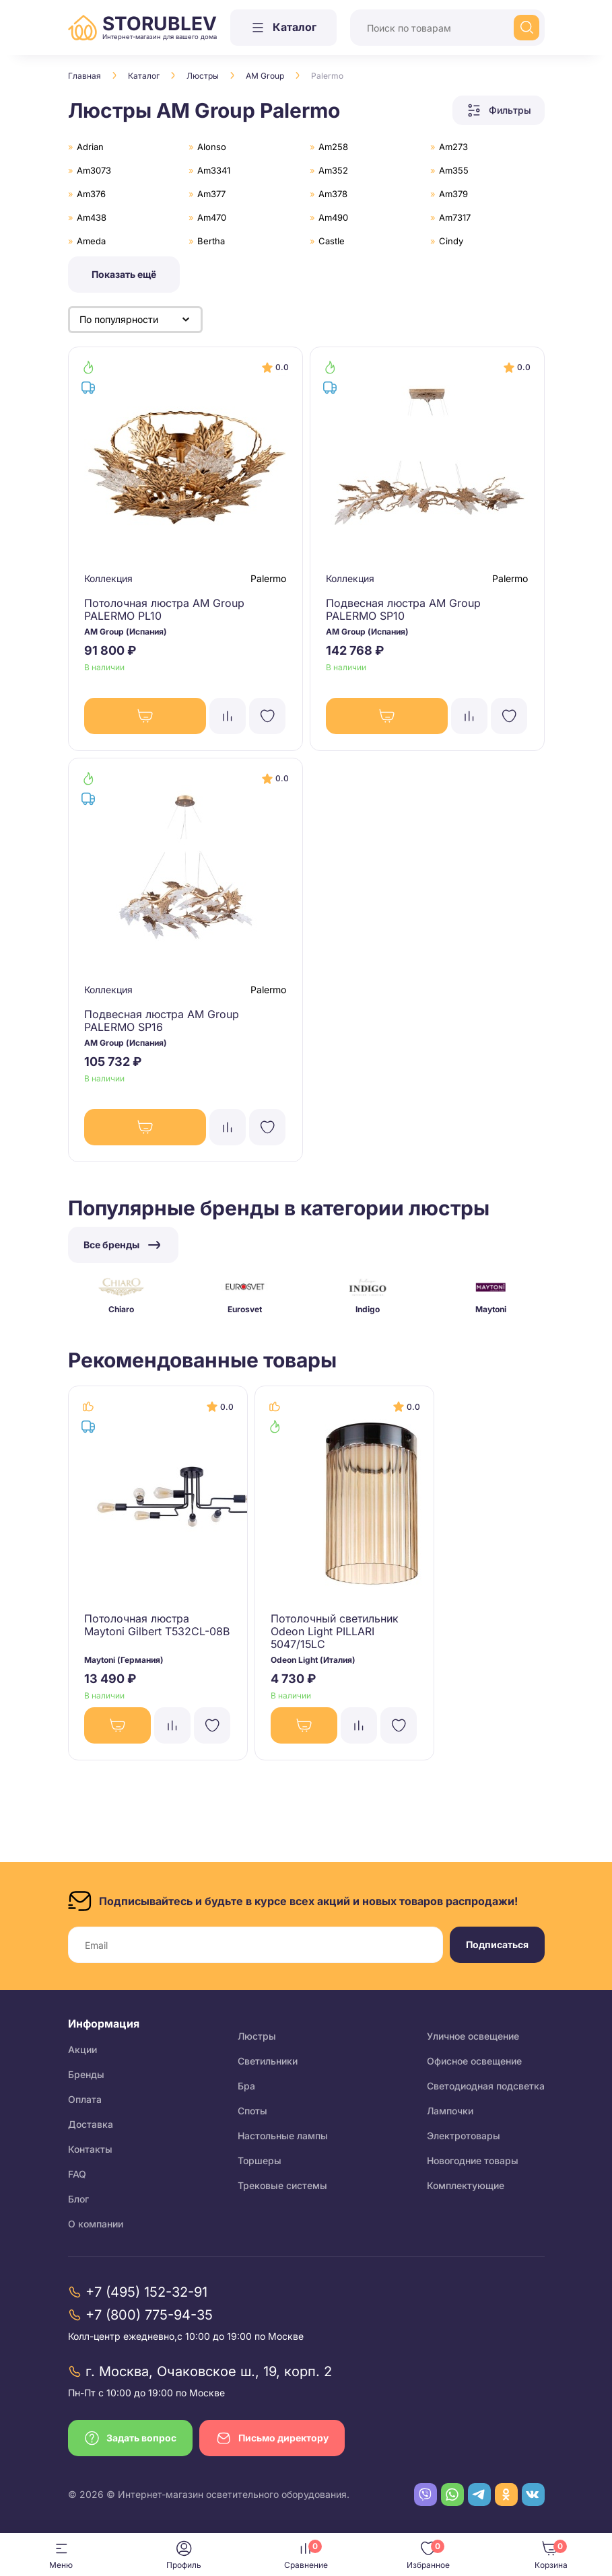  I want to click on Am470, so click(211, 217).